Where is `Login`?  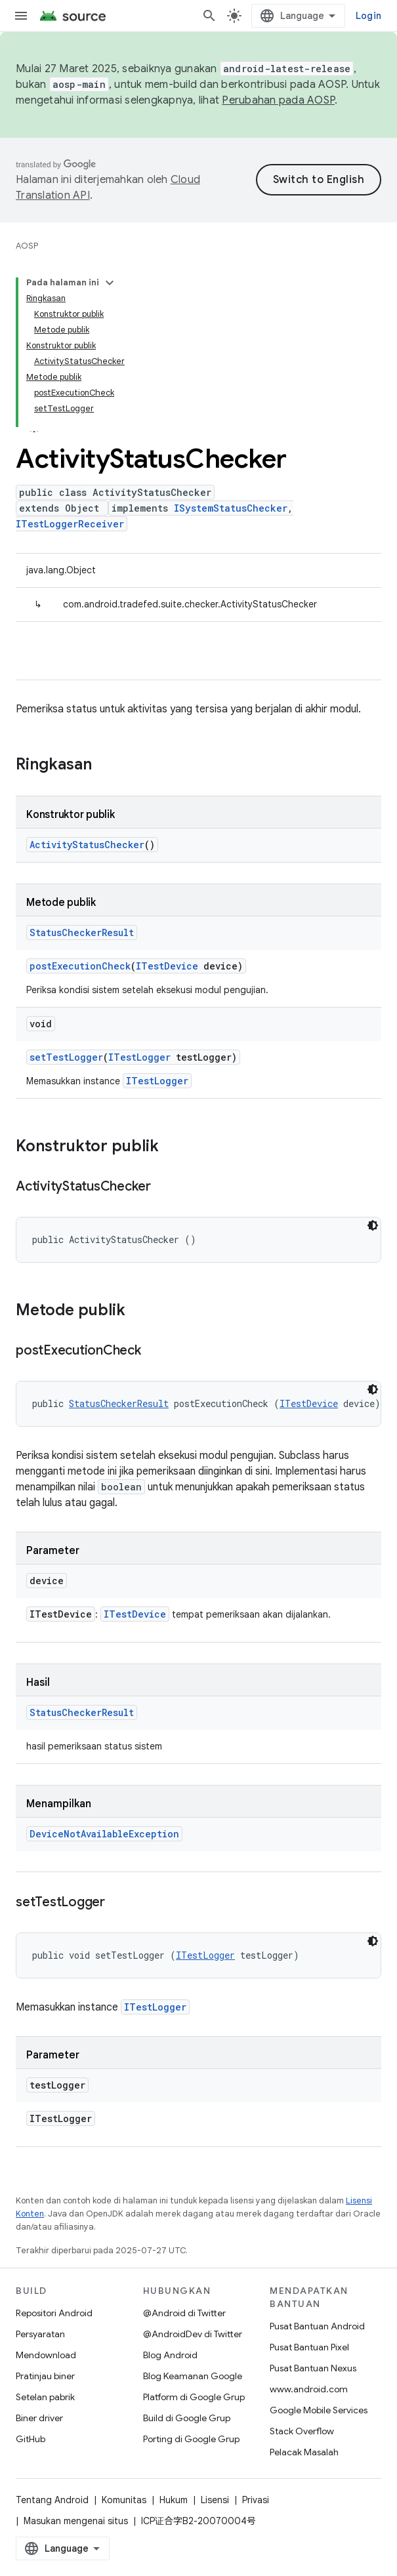 Login is located at coordinates (368, 16).